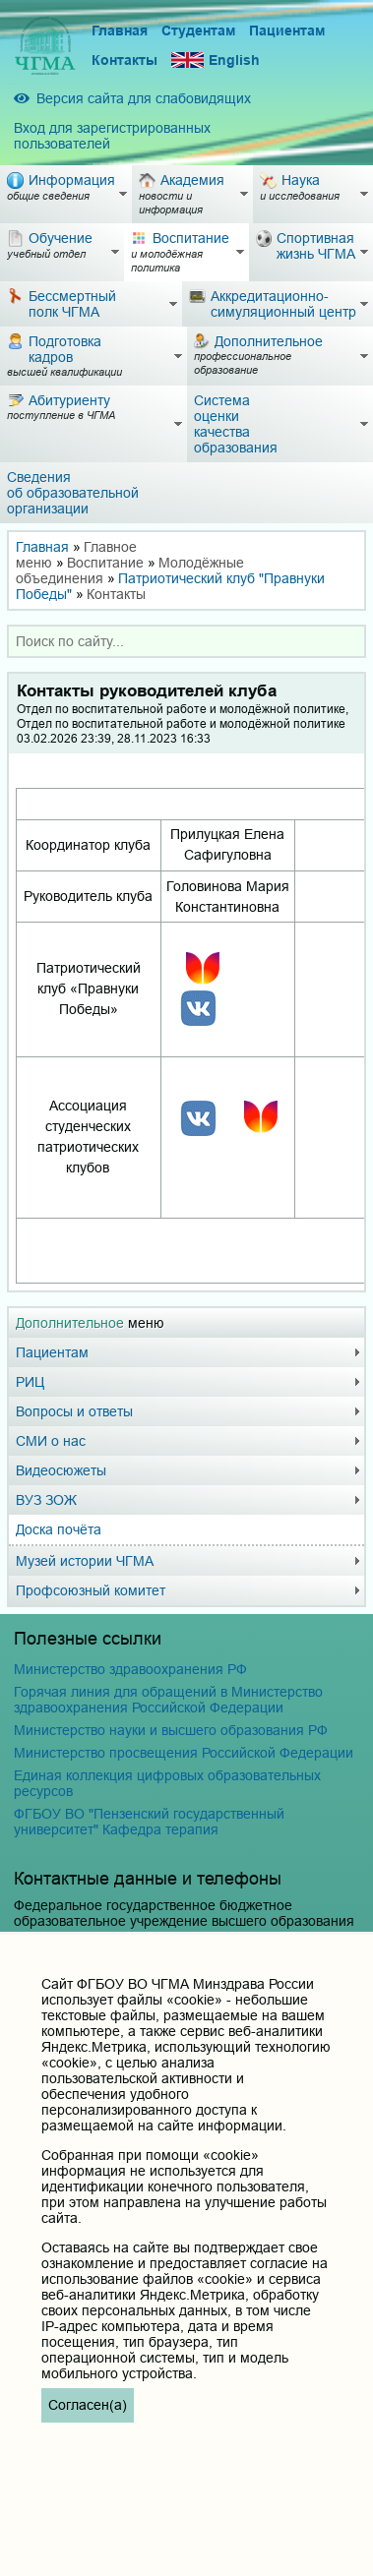 Image resolution: width=373 pixels, height=2576 pixels. What do you see at coordinates (198, 30) in the screenshot?
I see `Студентам` at bounding box center [198, 30].